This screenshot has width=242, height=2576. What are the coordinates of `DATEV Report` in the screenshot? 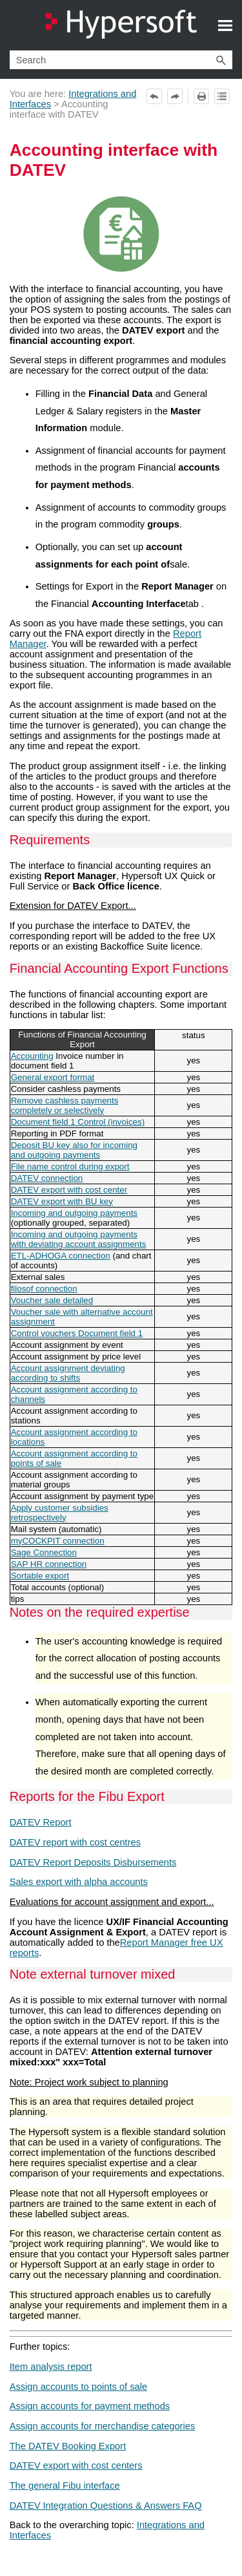 It's located at (41, 1822).